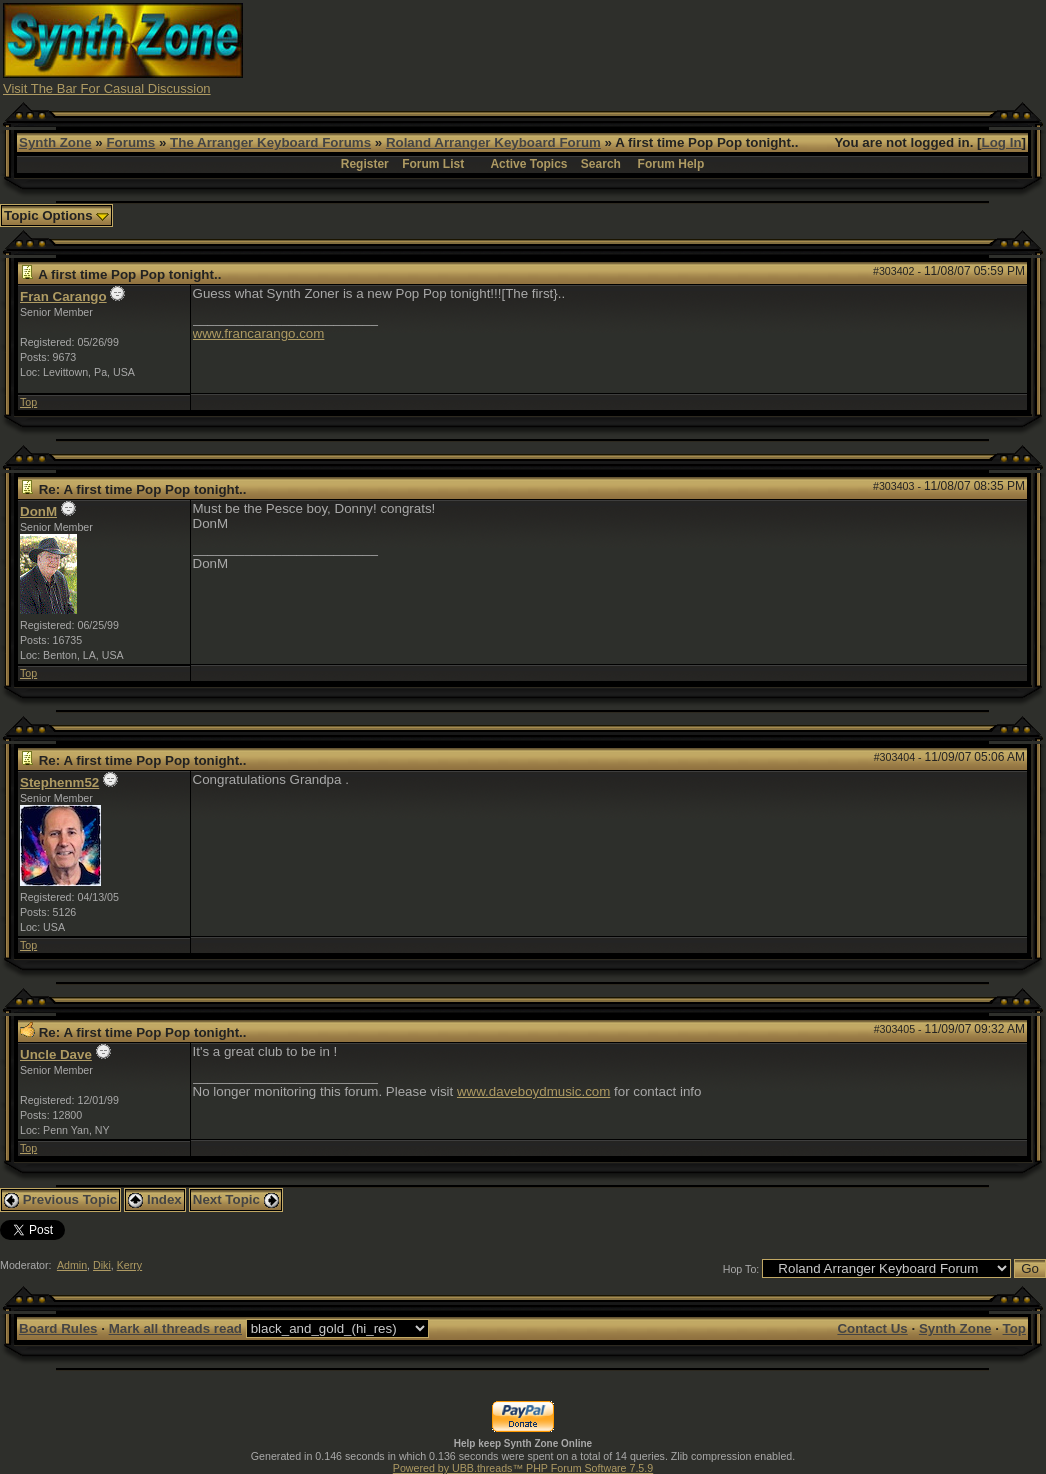 Image resolution: width=1046 pixels, height=1474 pixels. What do you see at coordinates (679, 48) in the screenshot?
I see `[Advertisement]` at bounding box center [679, 48].